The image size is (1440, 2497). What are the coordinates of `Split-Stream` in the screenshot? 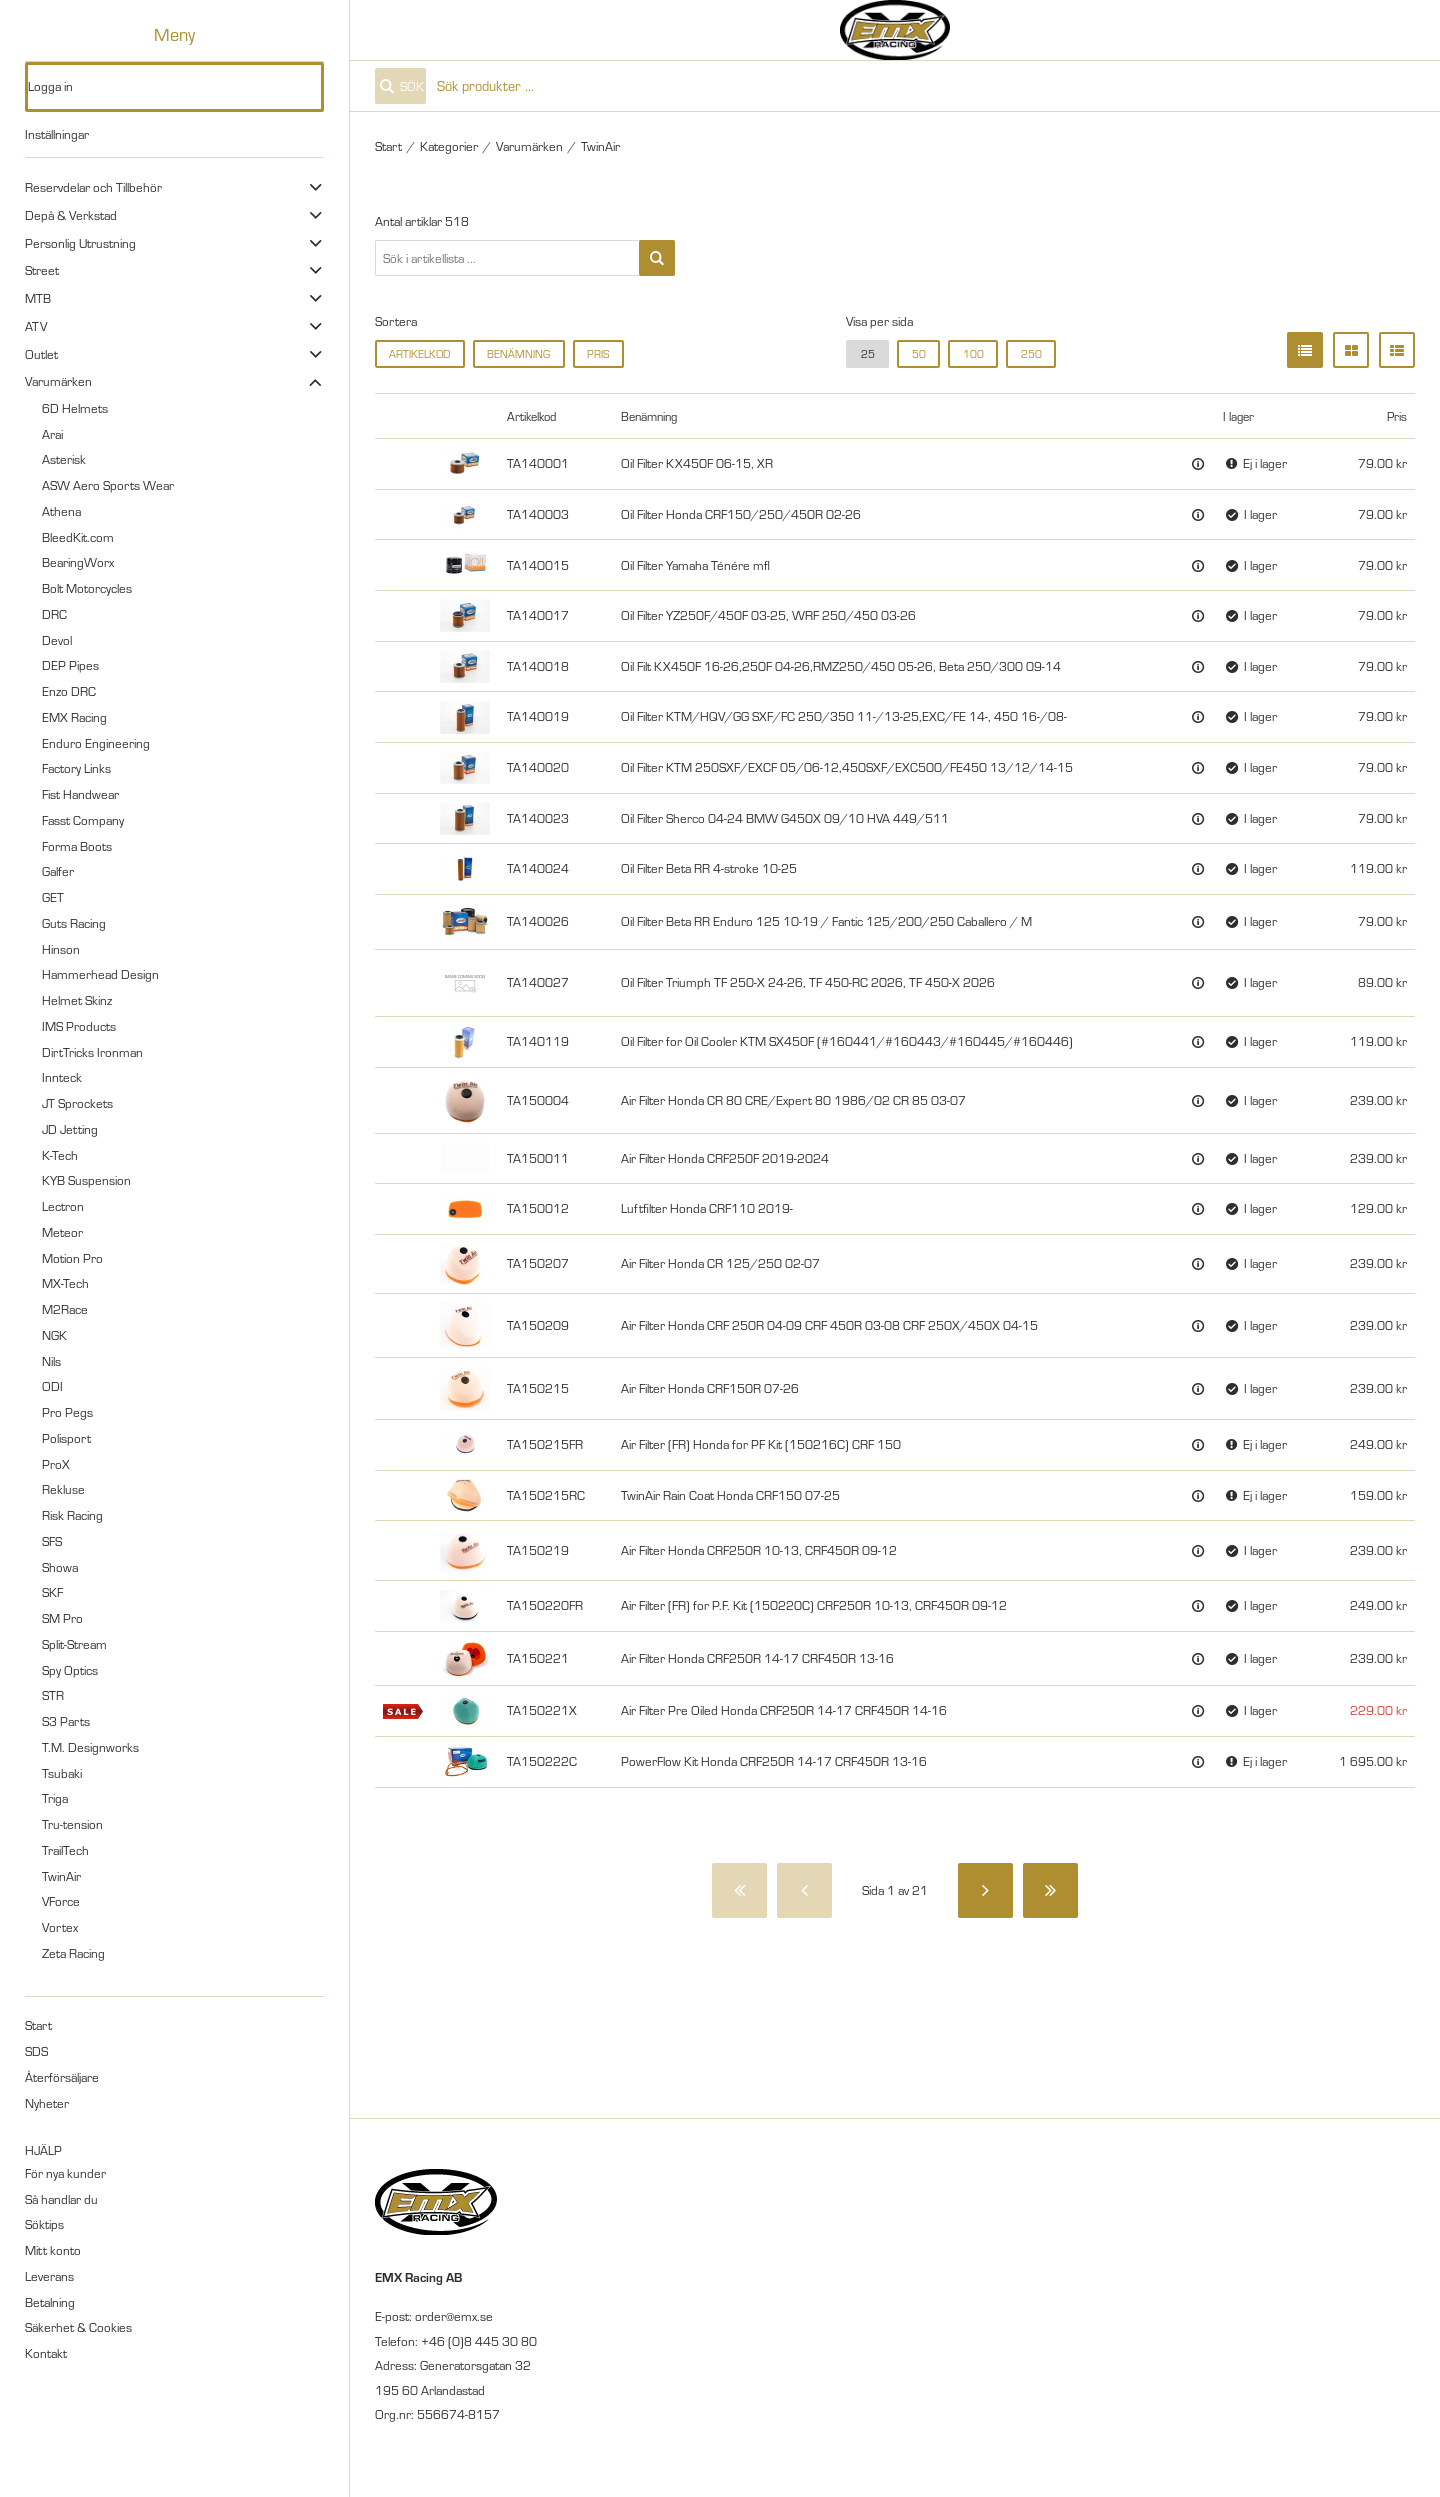 It's located at (74, 1644).